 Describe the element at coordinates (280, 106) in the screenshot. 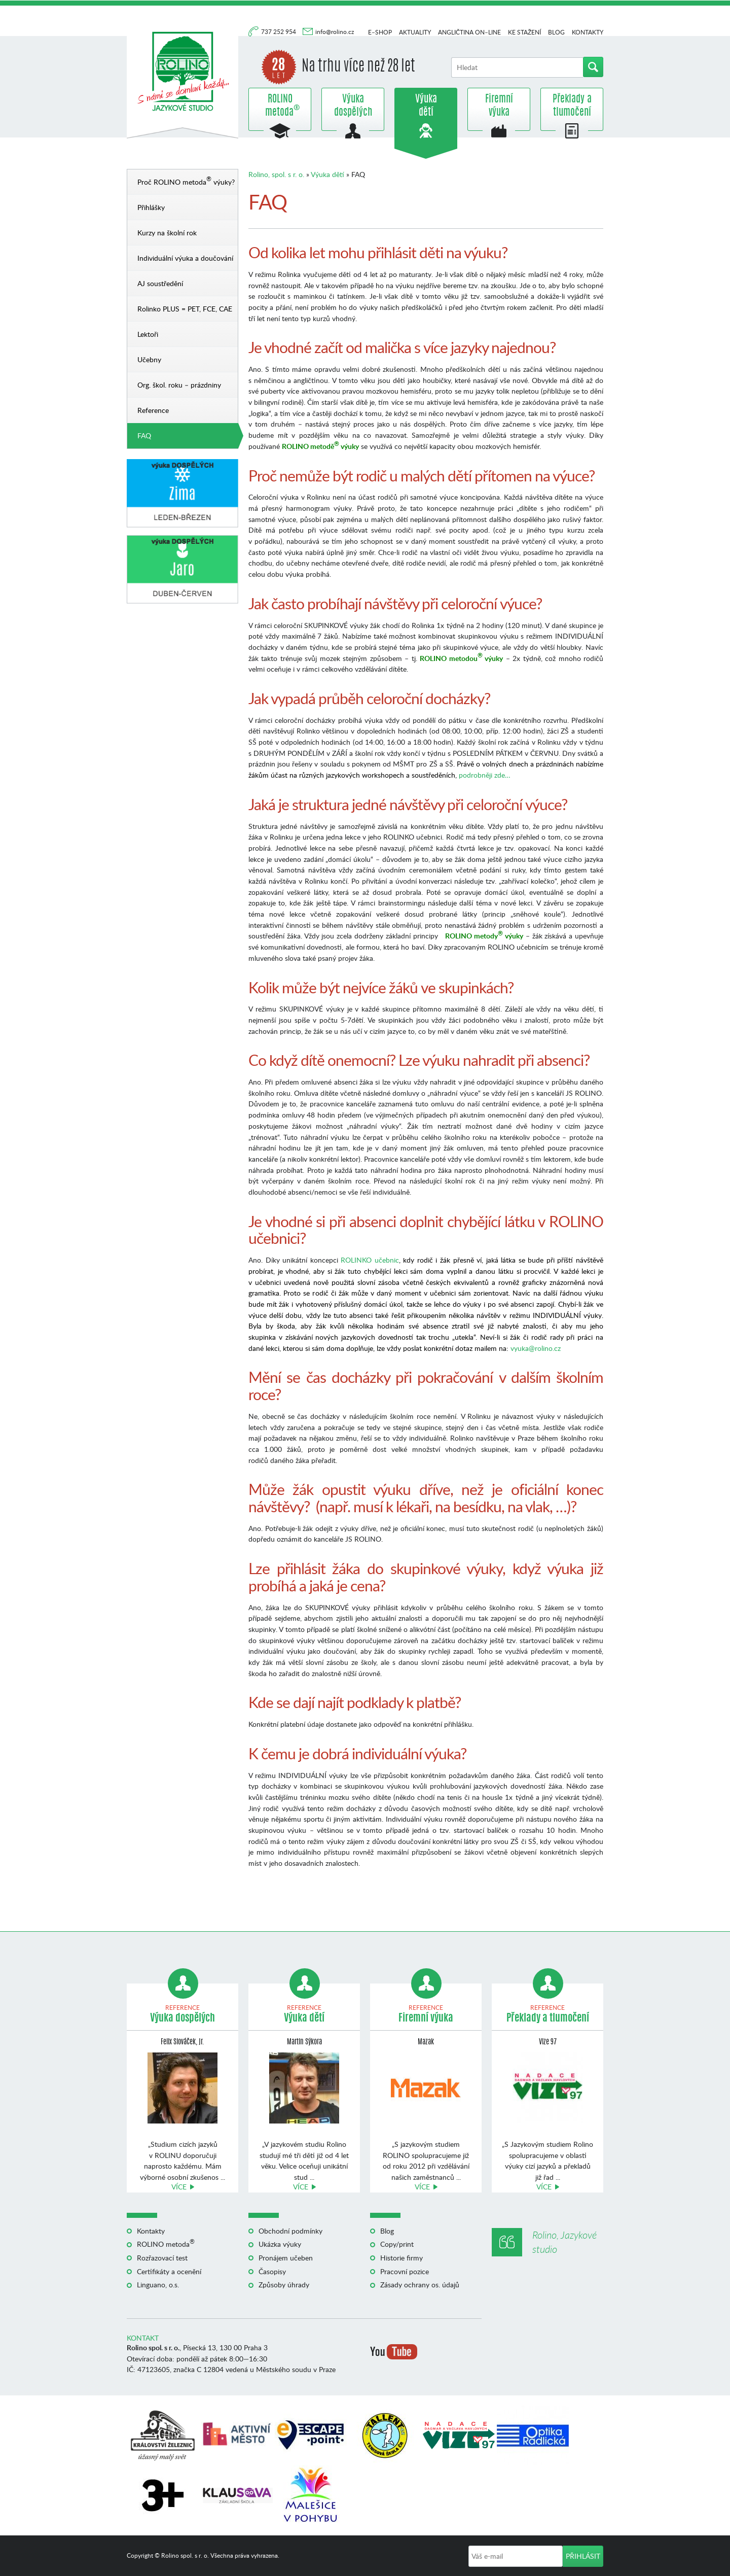

I see `ROLINO metoda` at that location.